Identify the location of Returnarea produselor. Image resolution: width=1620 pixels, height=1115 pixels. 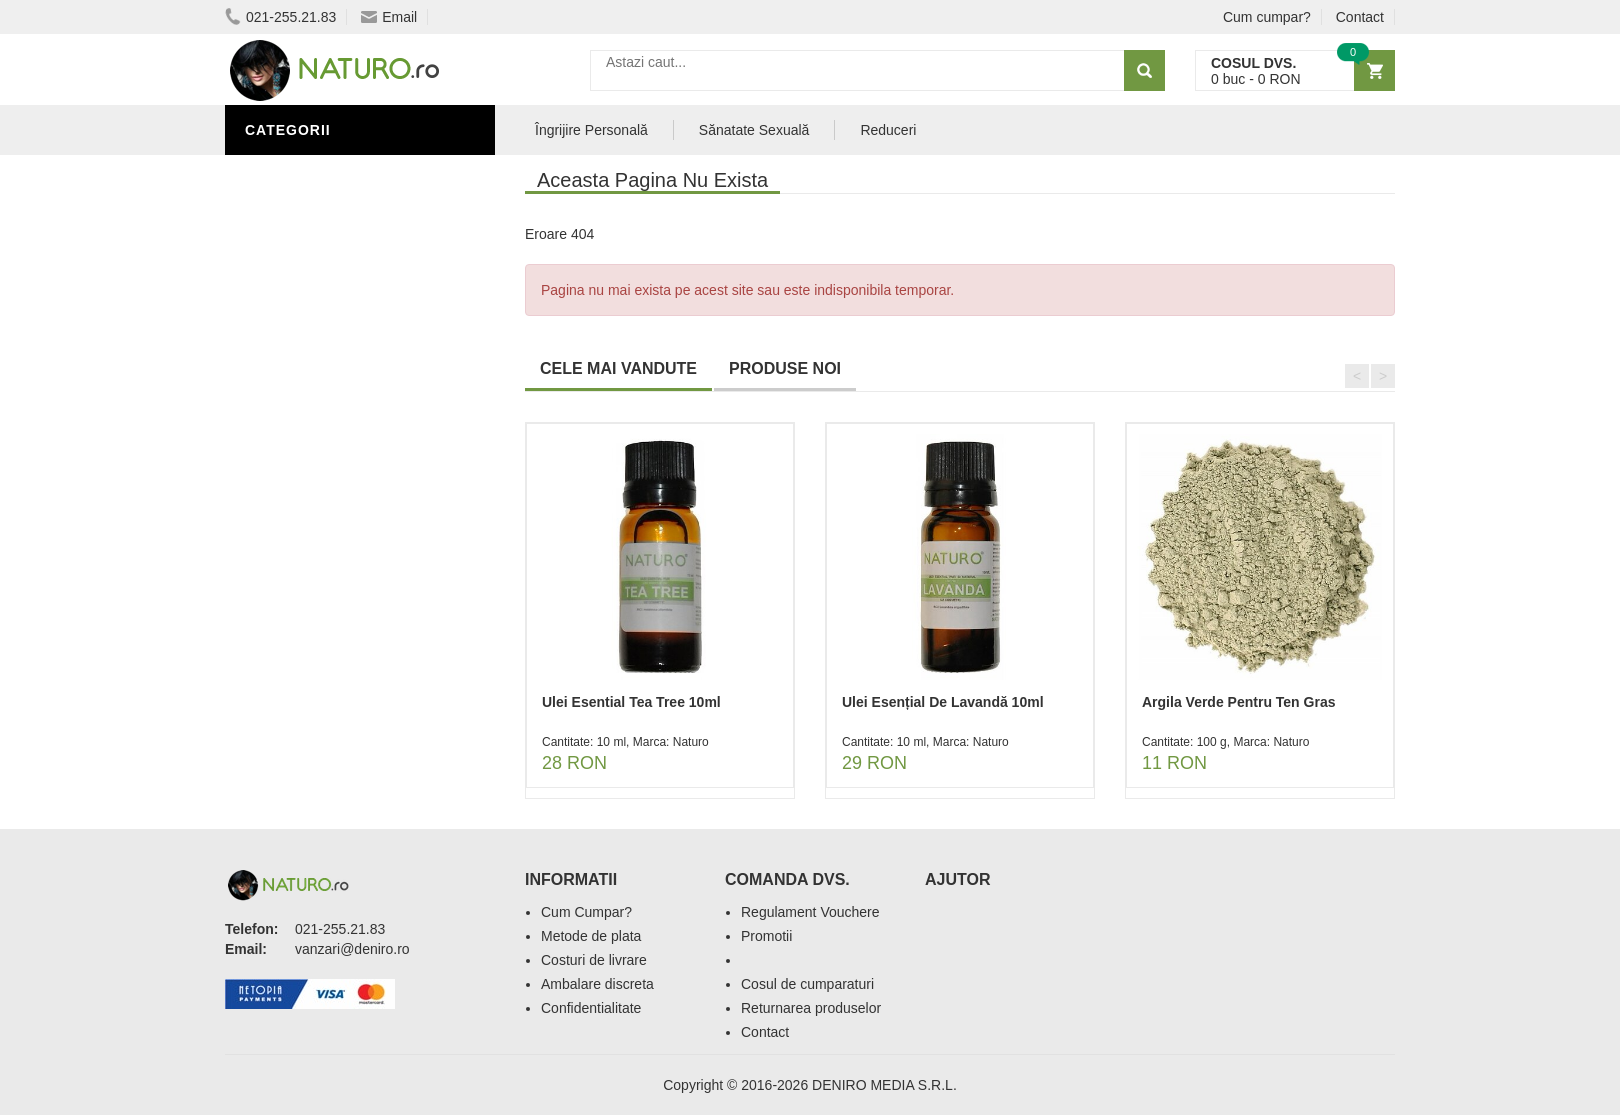
(811, 1008).